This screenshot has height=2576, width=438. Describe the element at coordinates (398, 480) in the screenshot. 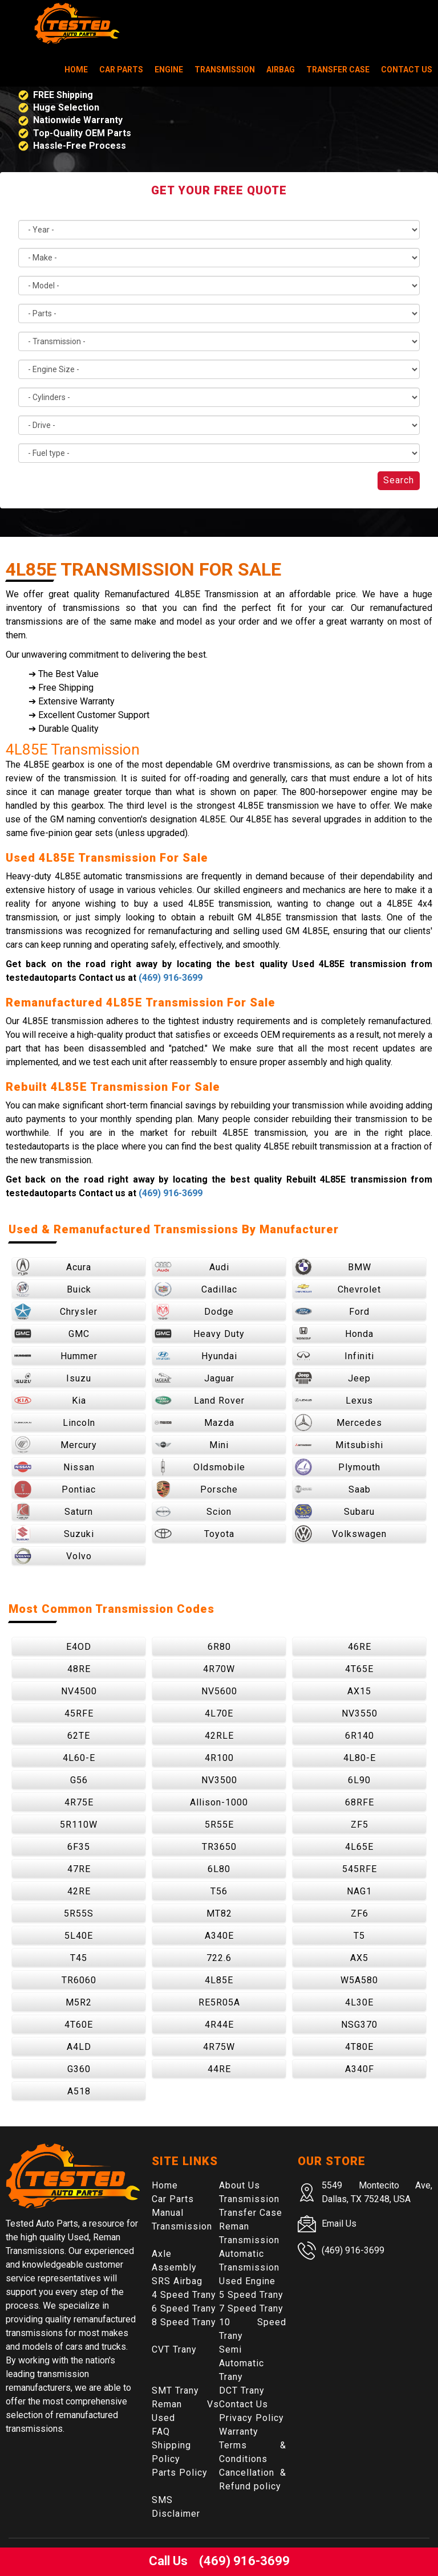

I see `Search` at that location.